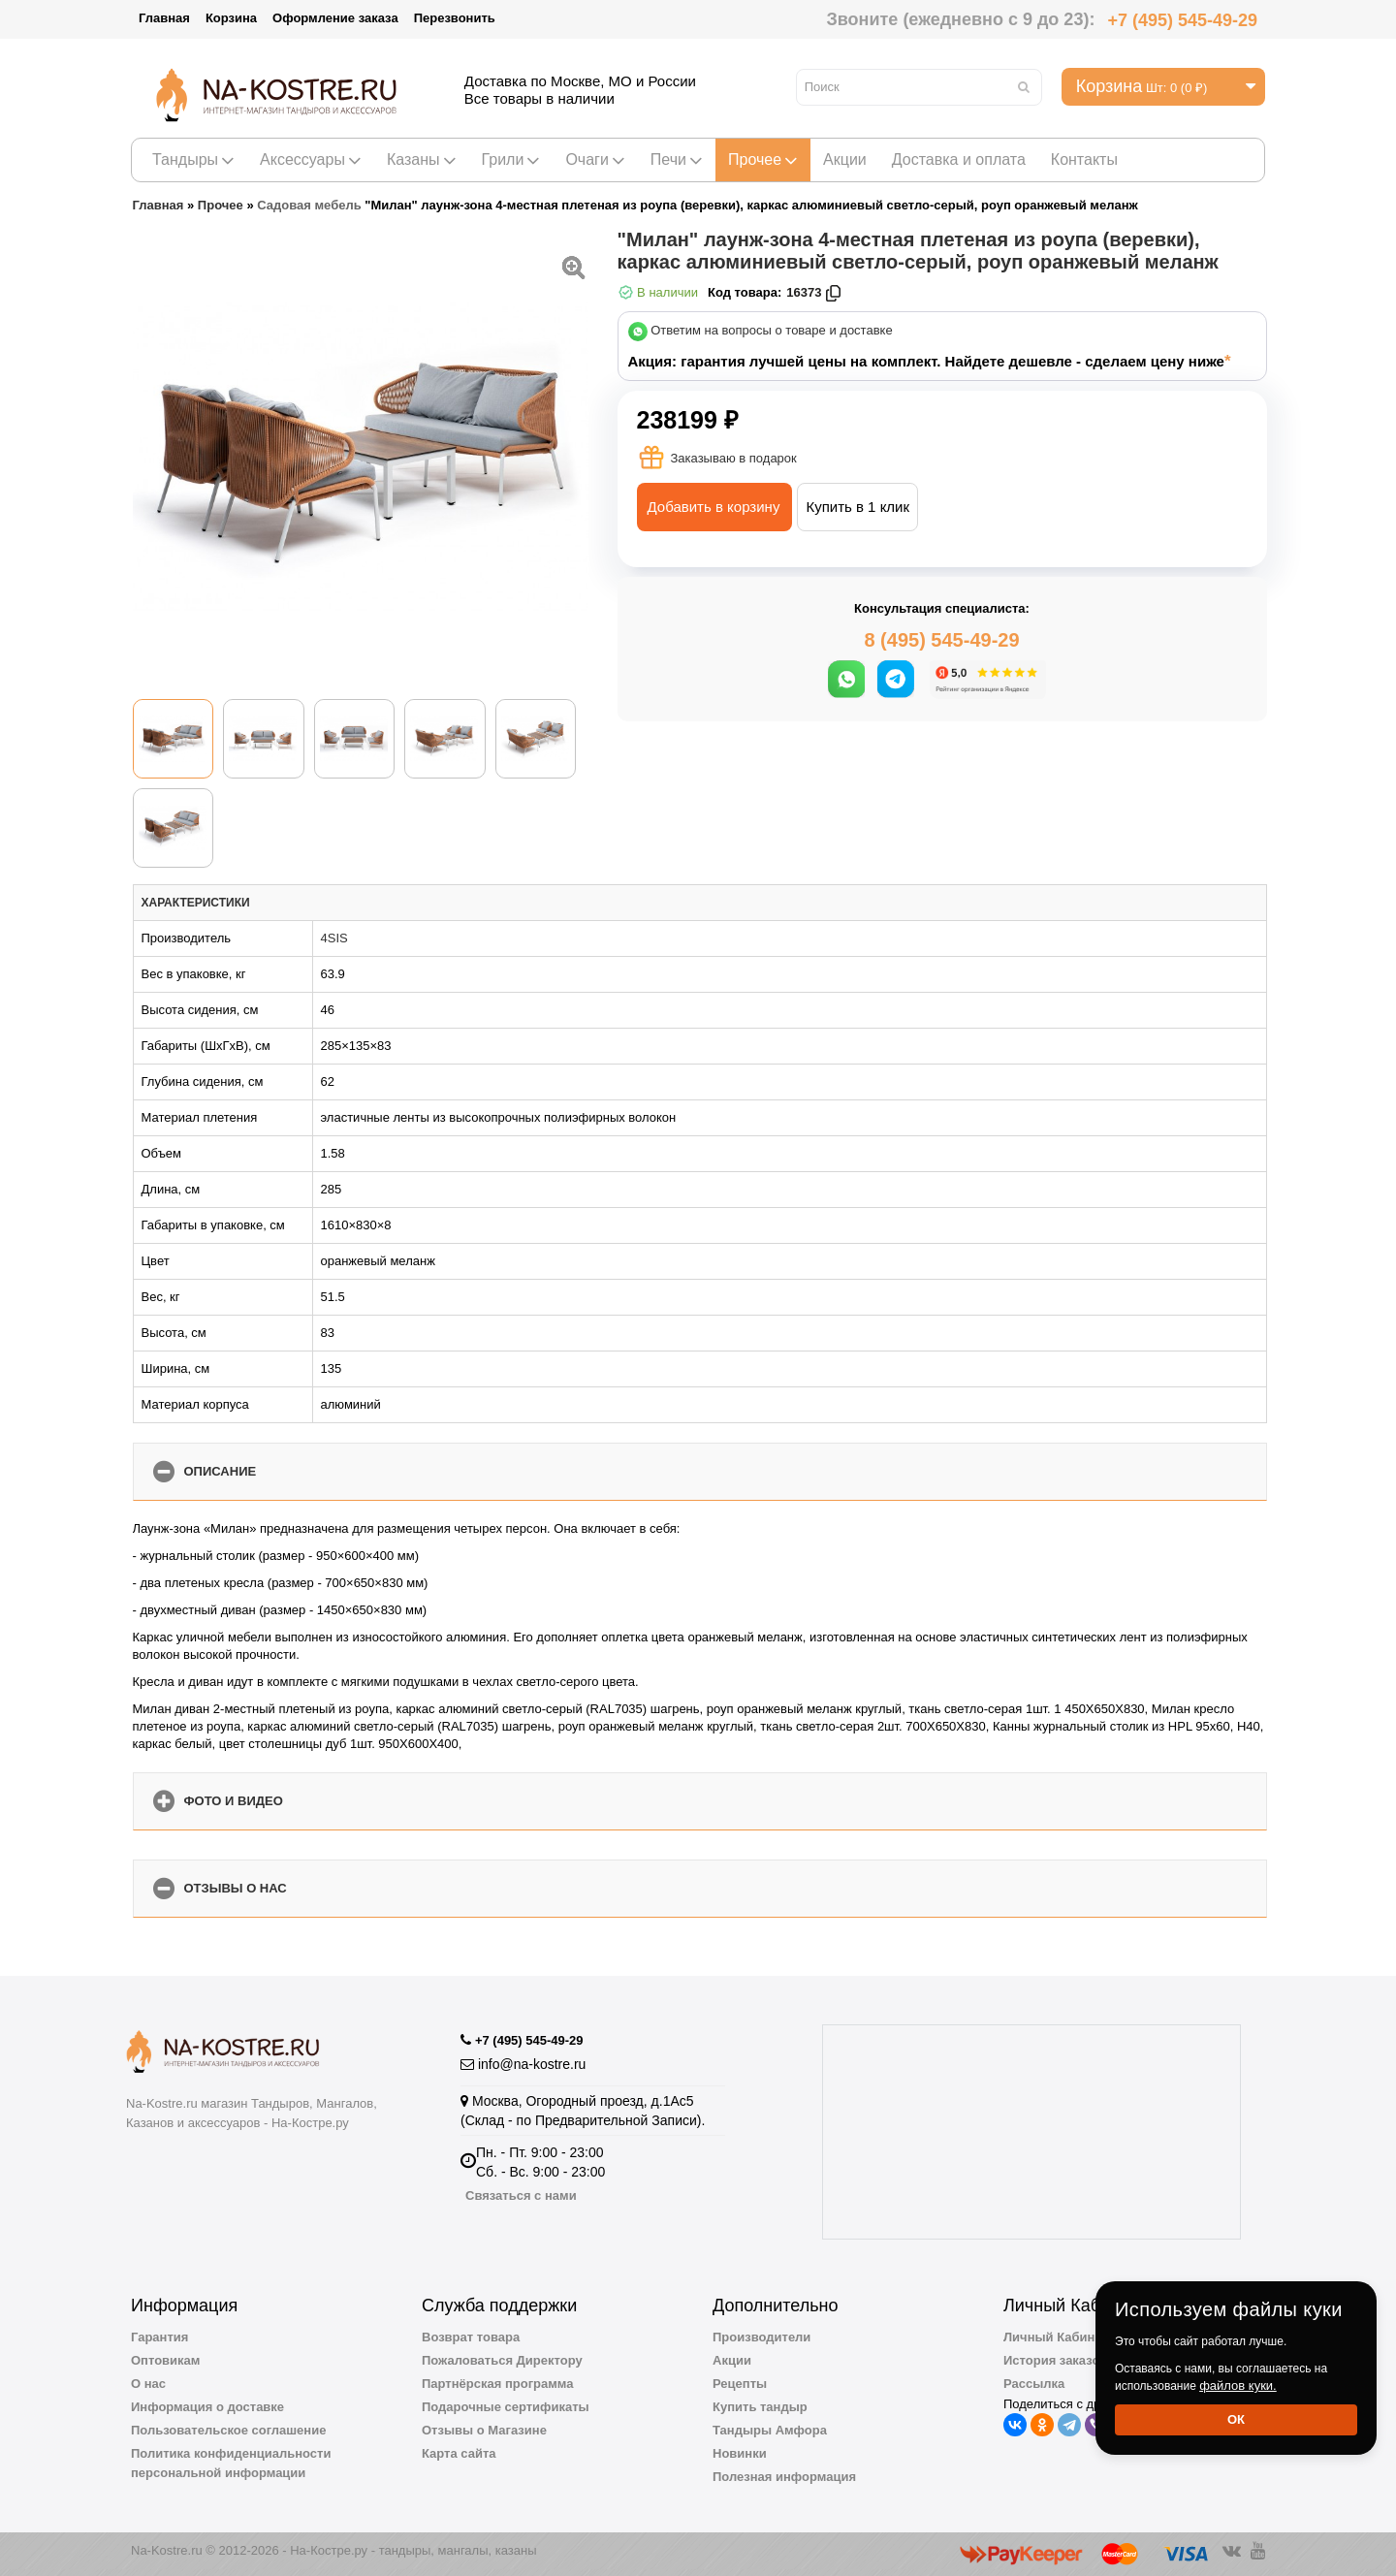  What do you see at coordinates (471, 2337) in the screenshot?
I see `Возврат товара` at bounding box center [471, 2337].